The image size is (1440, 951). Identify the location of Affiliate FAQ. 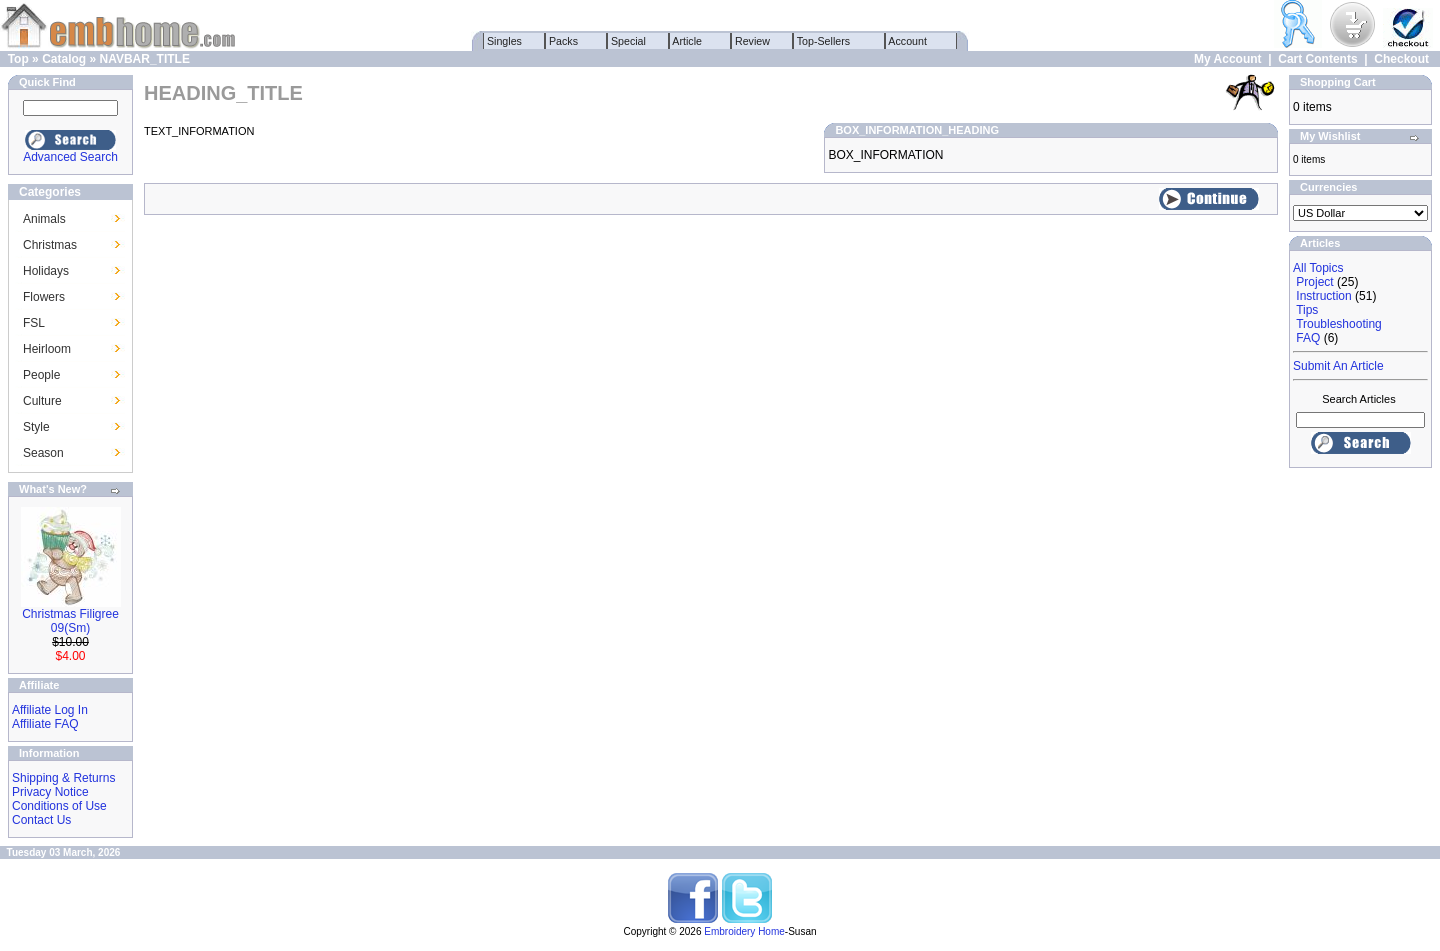
(45, 724).